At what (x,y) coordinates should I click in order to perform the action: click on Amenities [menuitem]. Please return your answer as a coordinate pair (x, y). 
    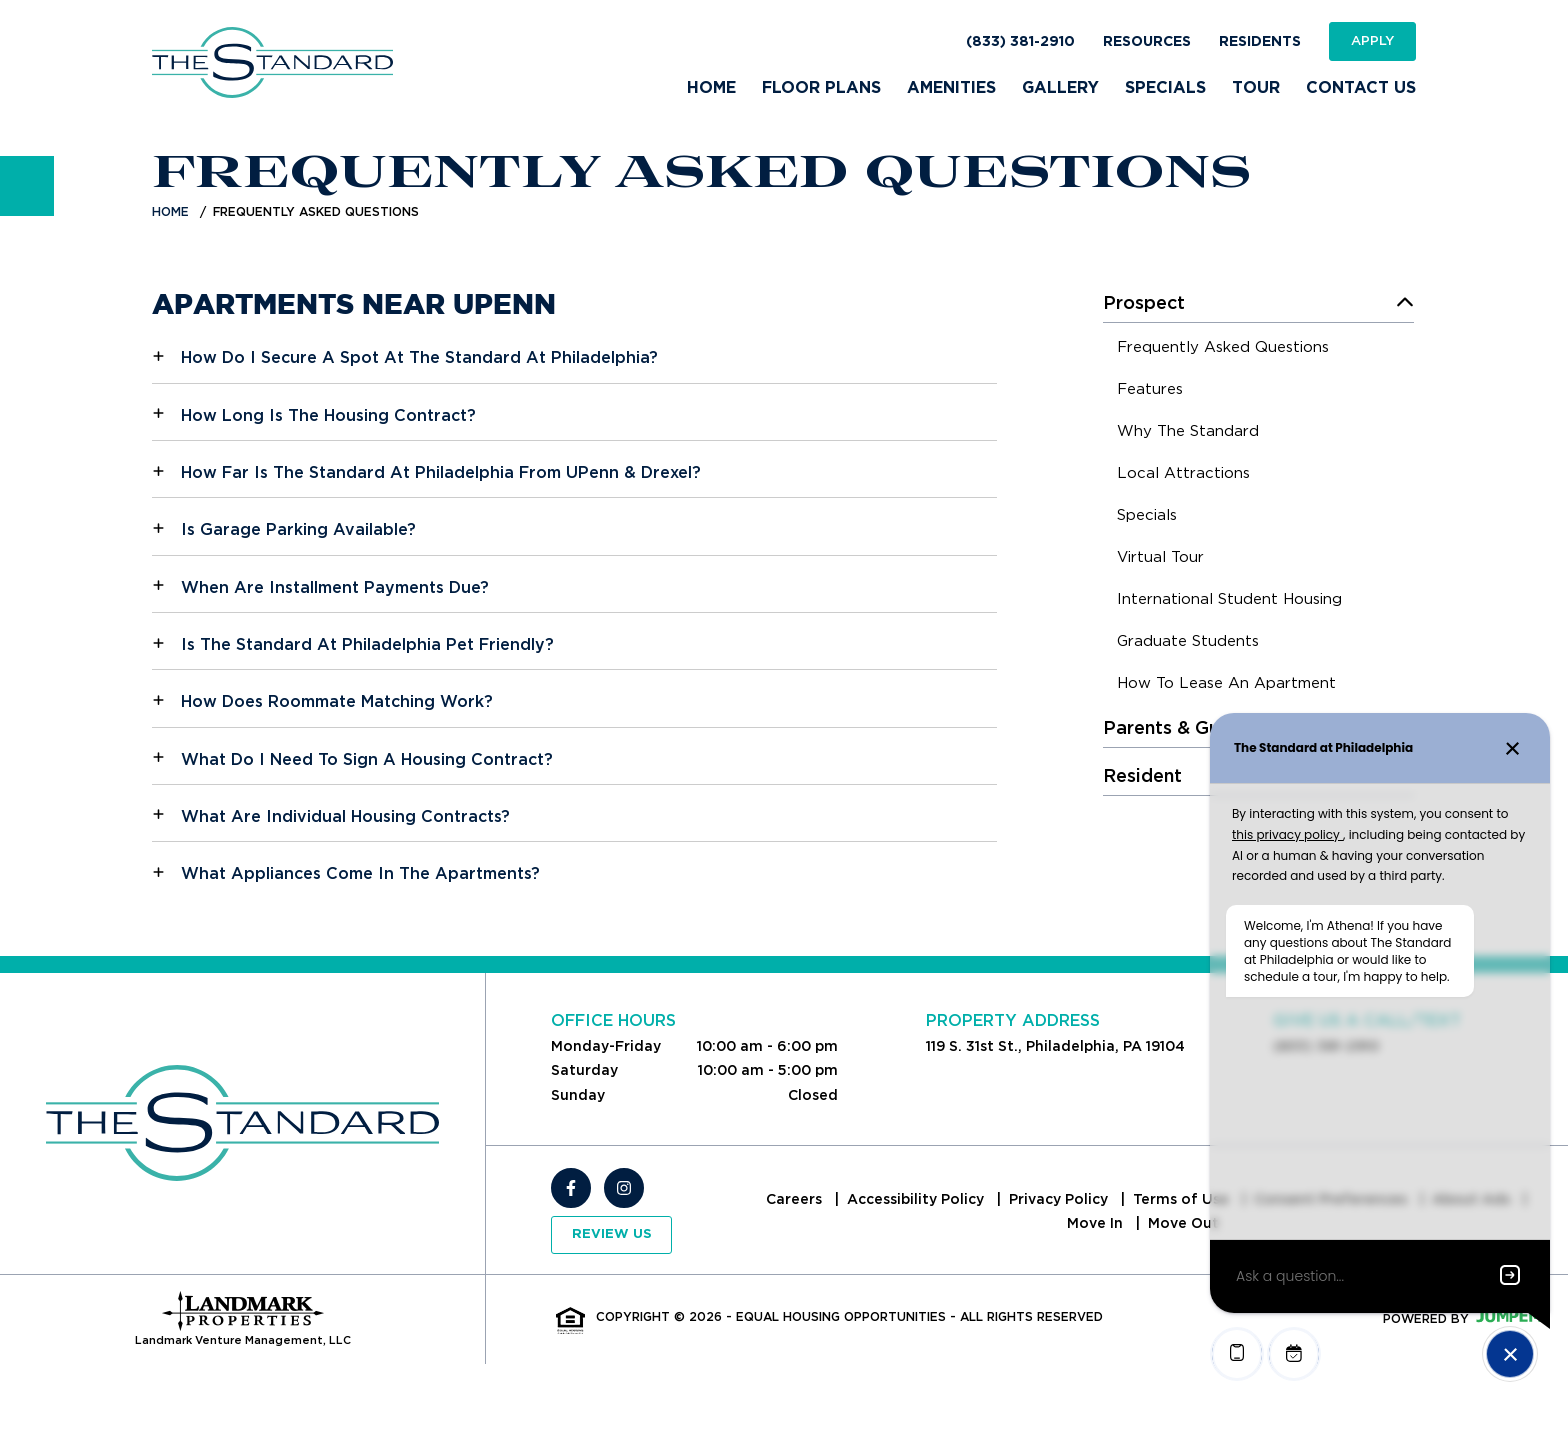
    Looking at the image, I should click on (951, 88).